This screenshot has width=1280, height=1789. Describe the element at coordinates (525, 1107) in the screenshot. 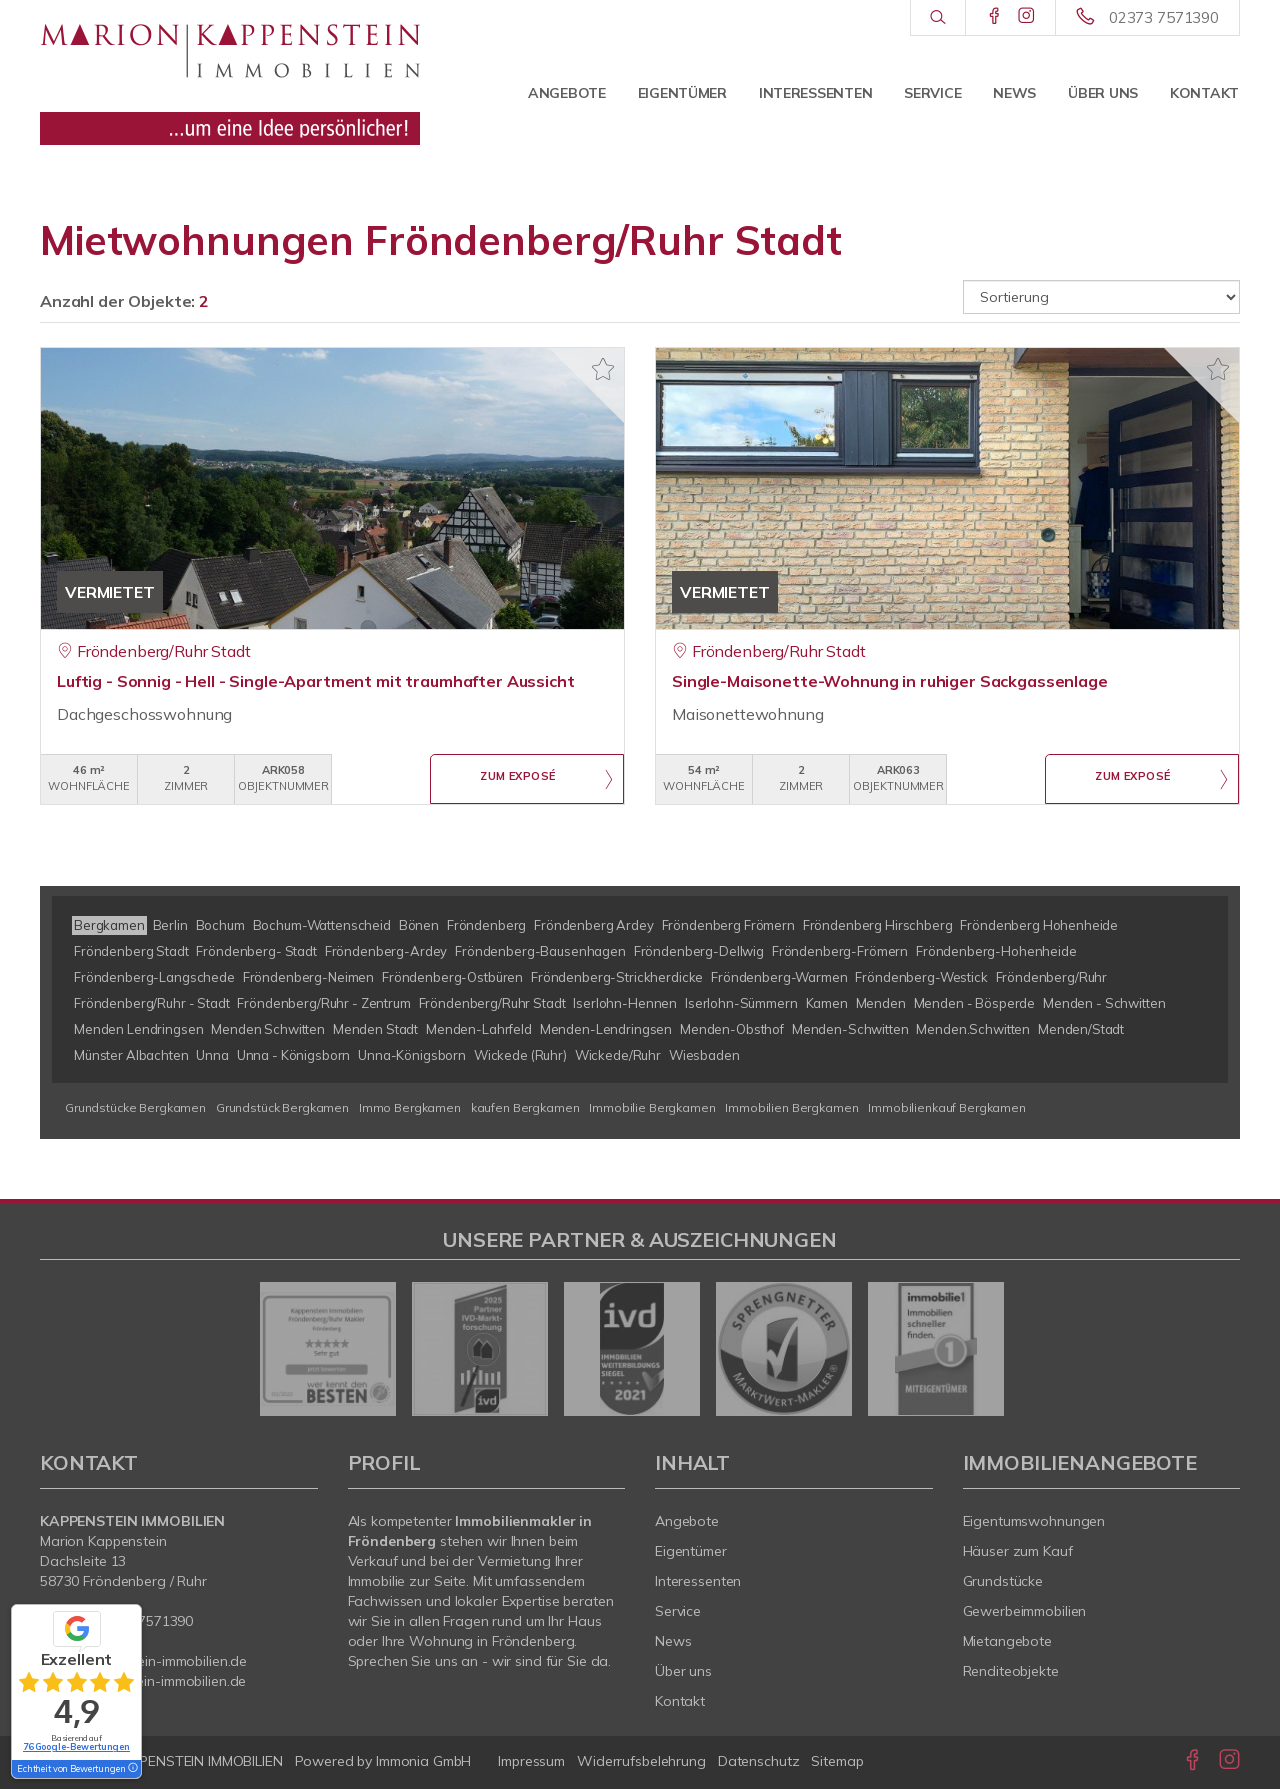

I see `kaufen Bergkamen` at that location.